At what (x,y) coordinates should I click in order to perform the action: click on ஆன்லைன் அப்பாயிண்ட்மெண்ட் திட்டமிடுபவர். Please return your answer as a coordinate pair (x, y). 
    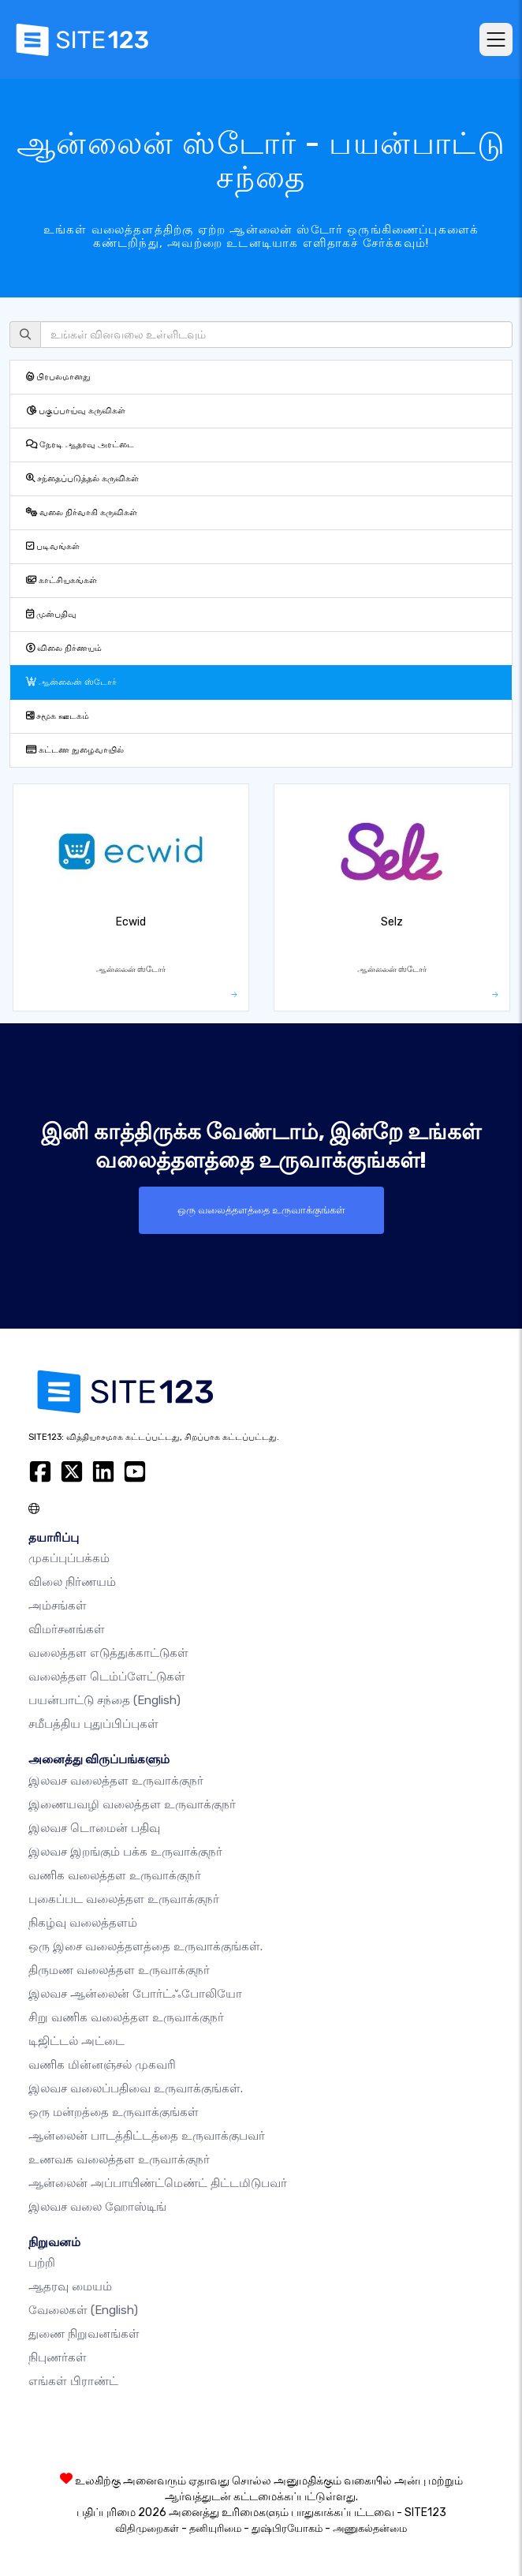
    Looking at the image, I should click on (157, 2183).